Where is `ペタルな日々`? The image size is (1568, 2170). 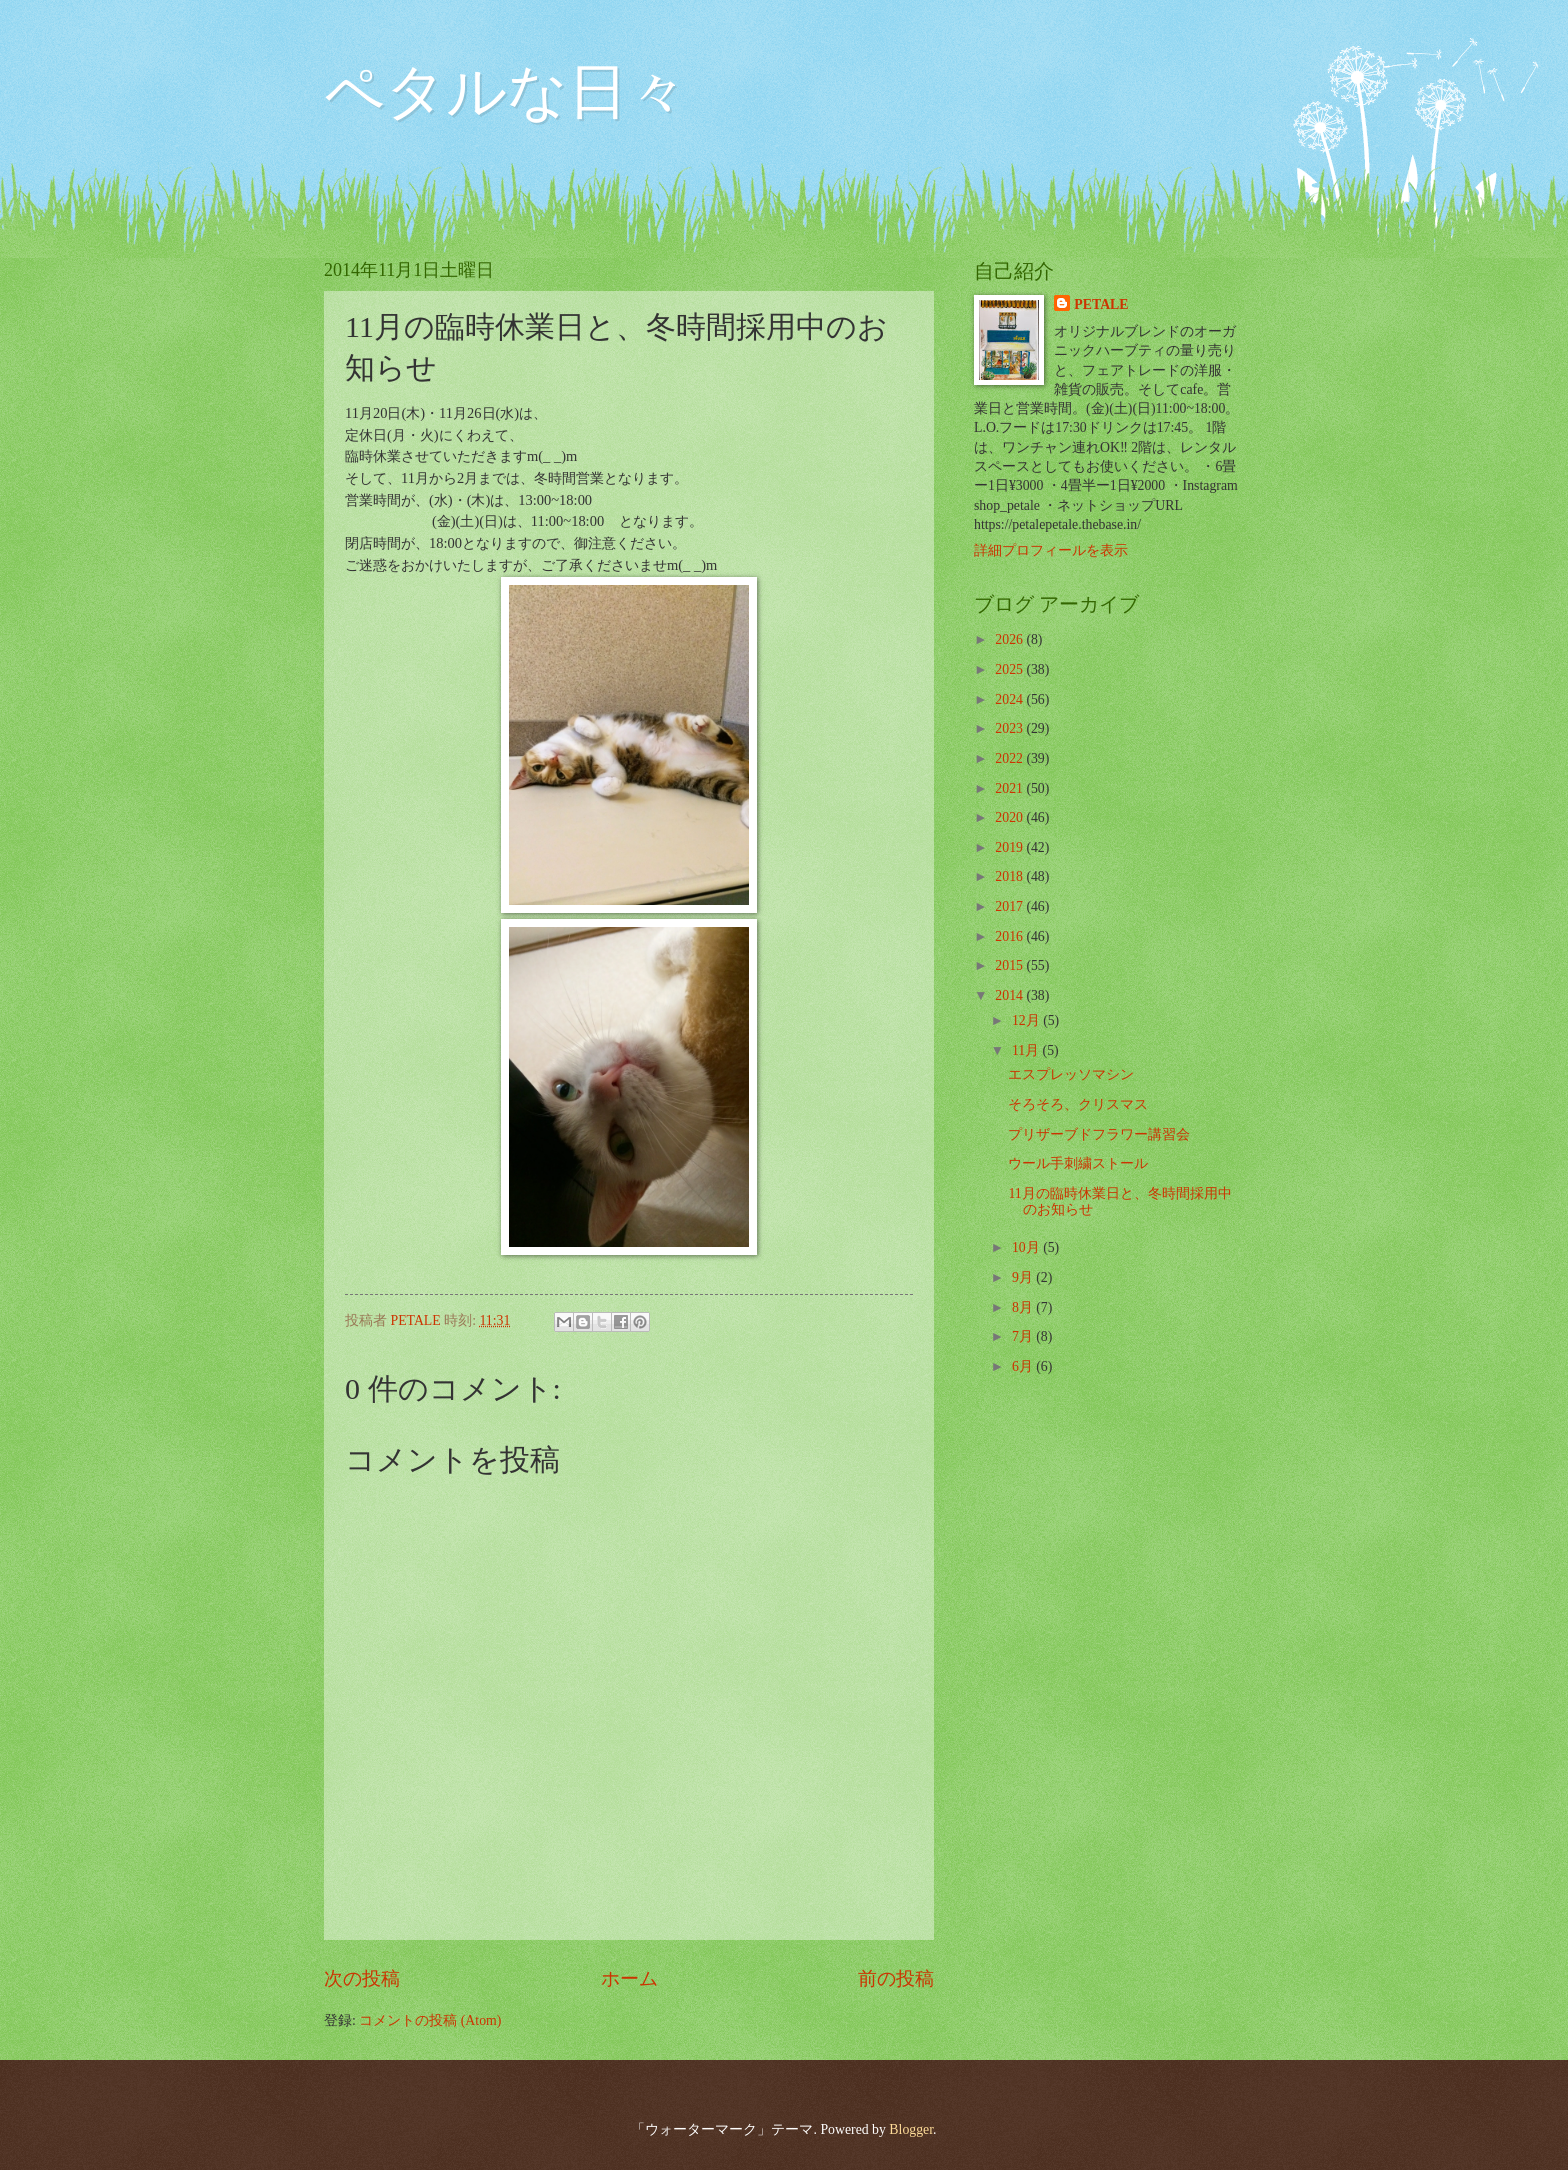
ペタルな日々 is located at coordinates (506, 92).